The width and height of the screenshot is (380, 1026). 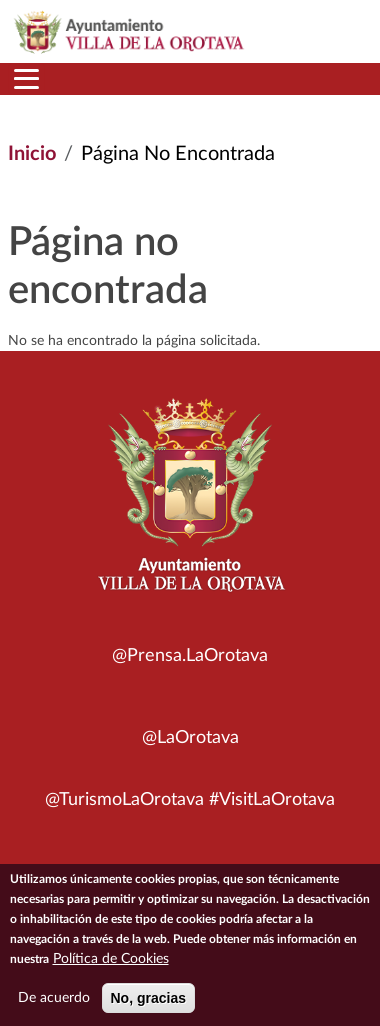 I want to click on Política de Cookies, so click(x=111, y=968).